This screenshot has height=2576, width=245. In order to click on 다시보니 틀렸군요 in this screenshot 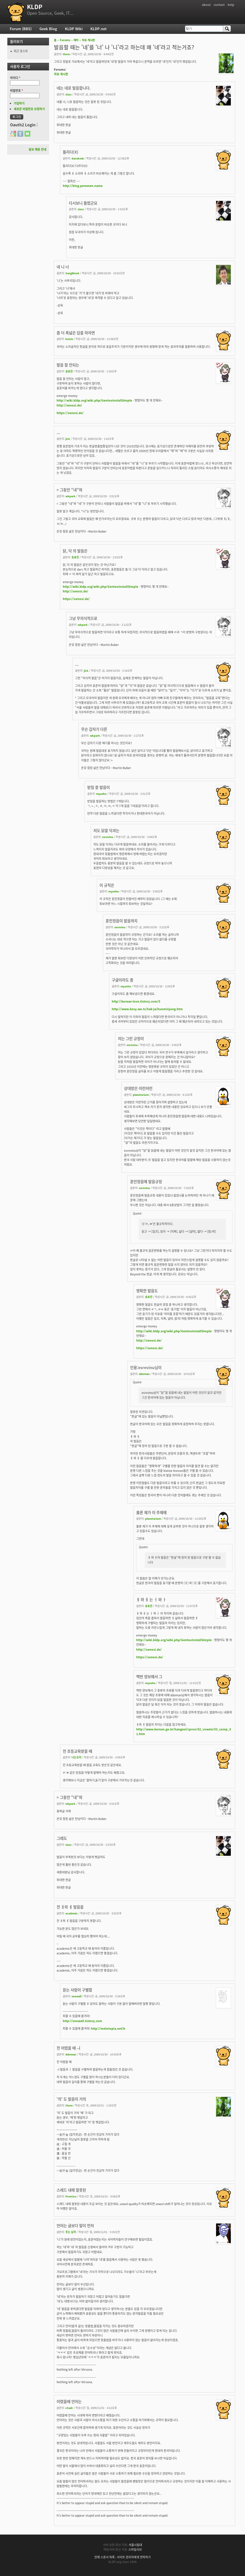, I will do `click(83, 203)`.